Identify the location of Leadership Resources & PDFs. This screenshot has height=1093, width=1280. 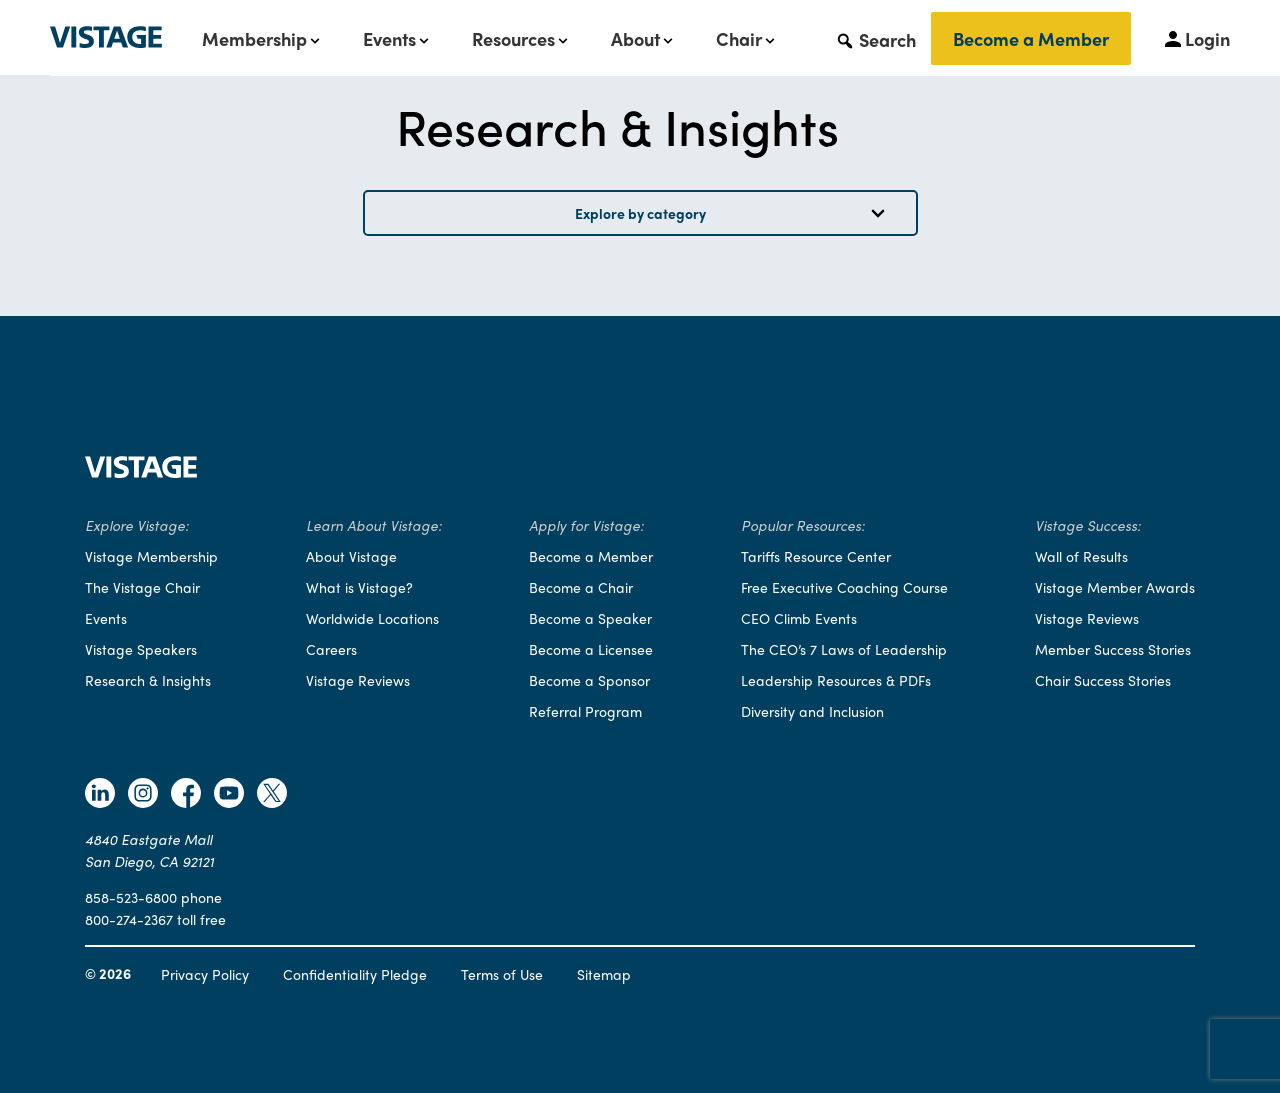
(836, 680).